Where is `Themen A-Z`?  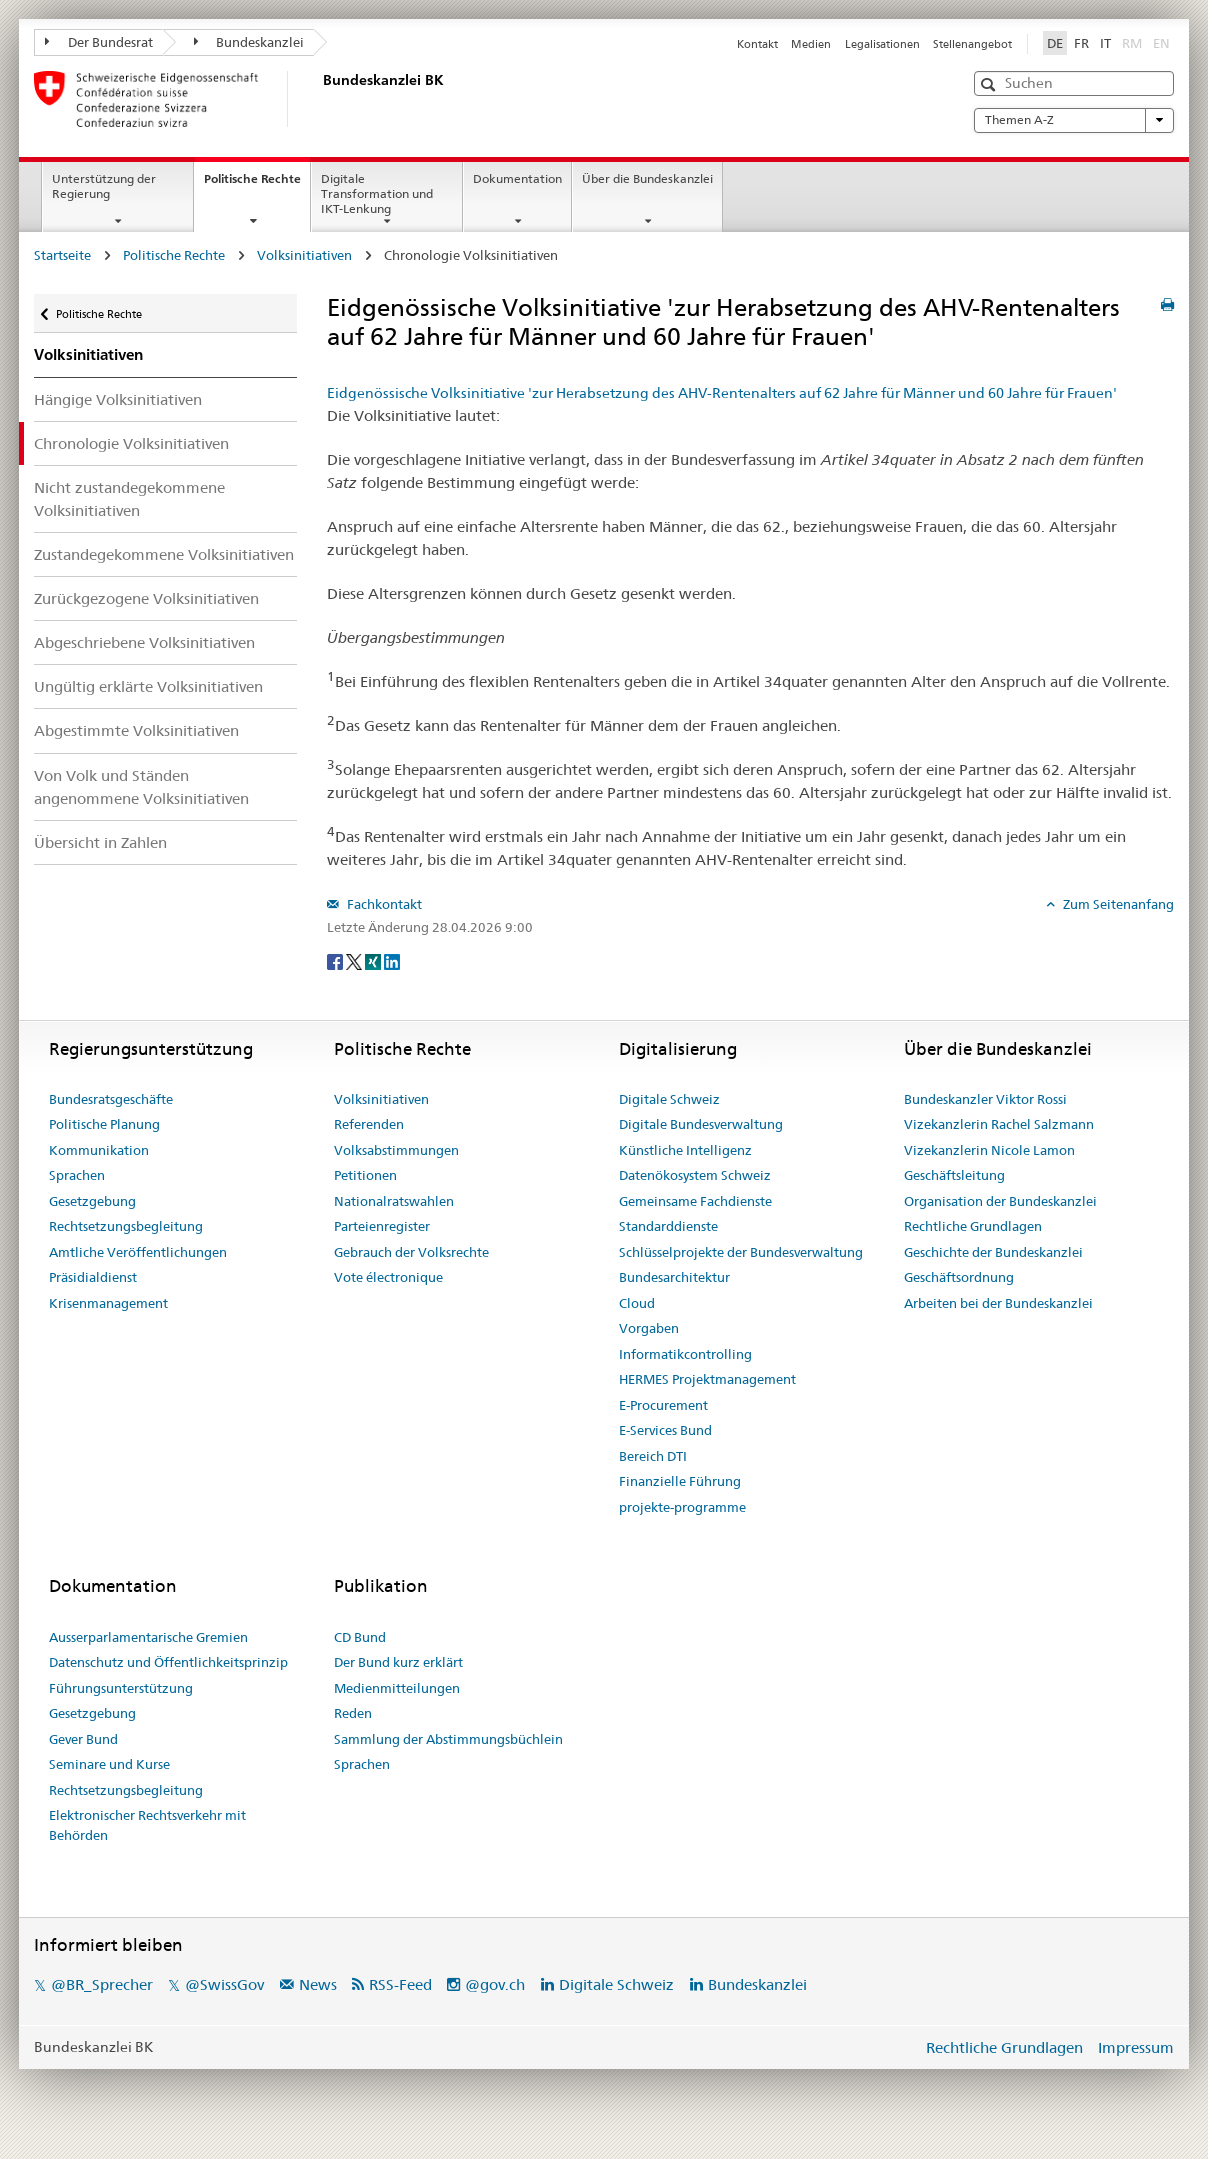 Themen A-Z is located at coordinates (1074, 120).